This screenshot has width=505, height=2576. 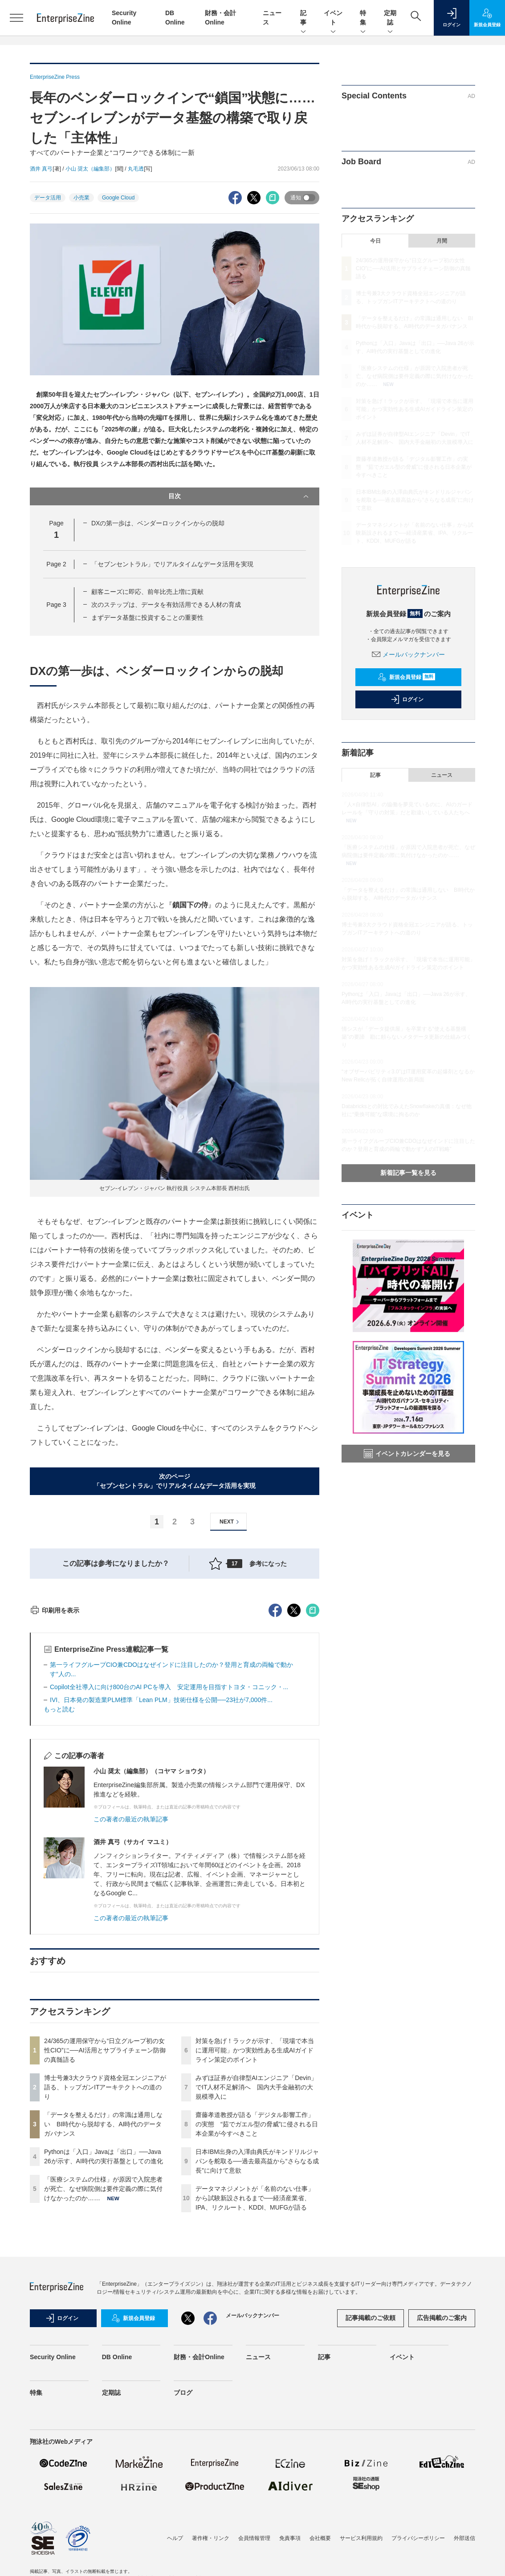 What do you see at coordinates (105, 2247) in the screenshot?
I see `博士号兼3大クラウド資格全冠エンジニアが語る、トップガンITアーキテクトへの道のり` at bounding box center [105, 2247].